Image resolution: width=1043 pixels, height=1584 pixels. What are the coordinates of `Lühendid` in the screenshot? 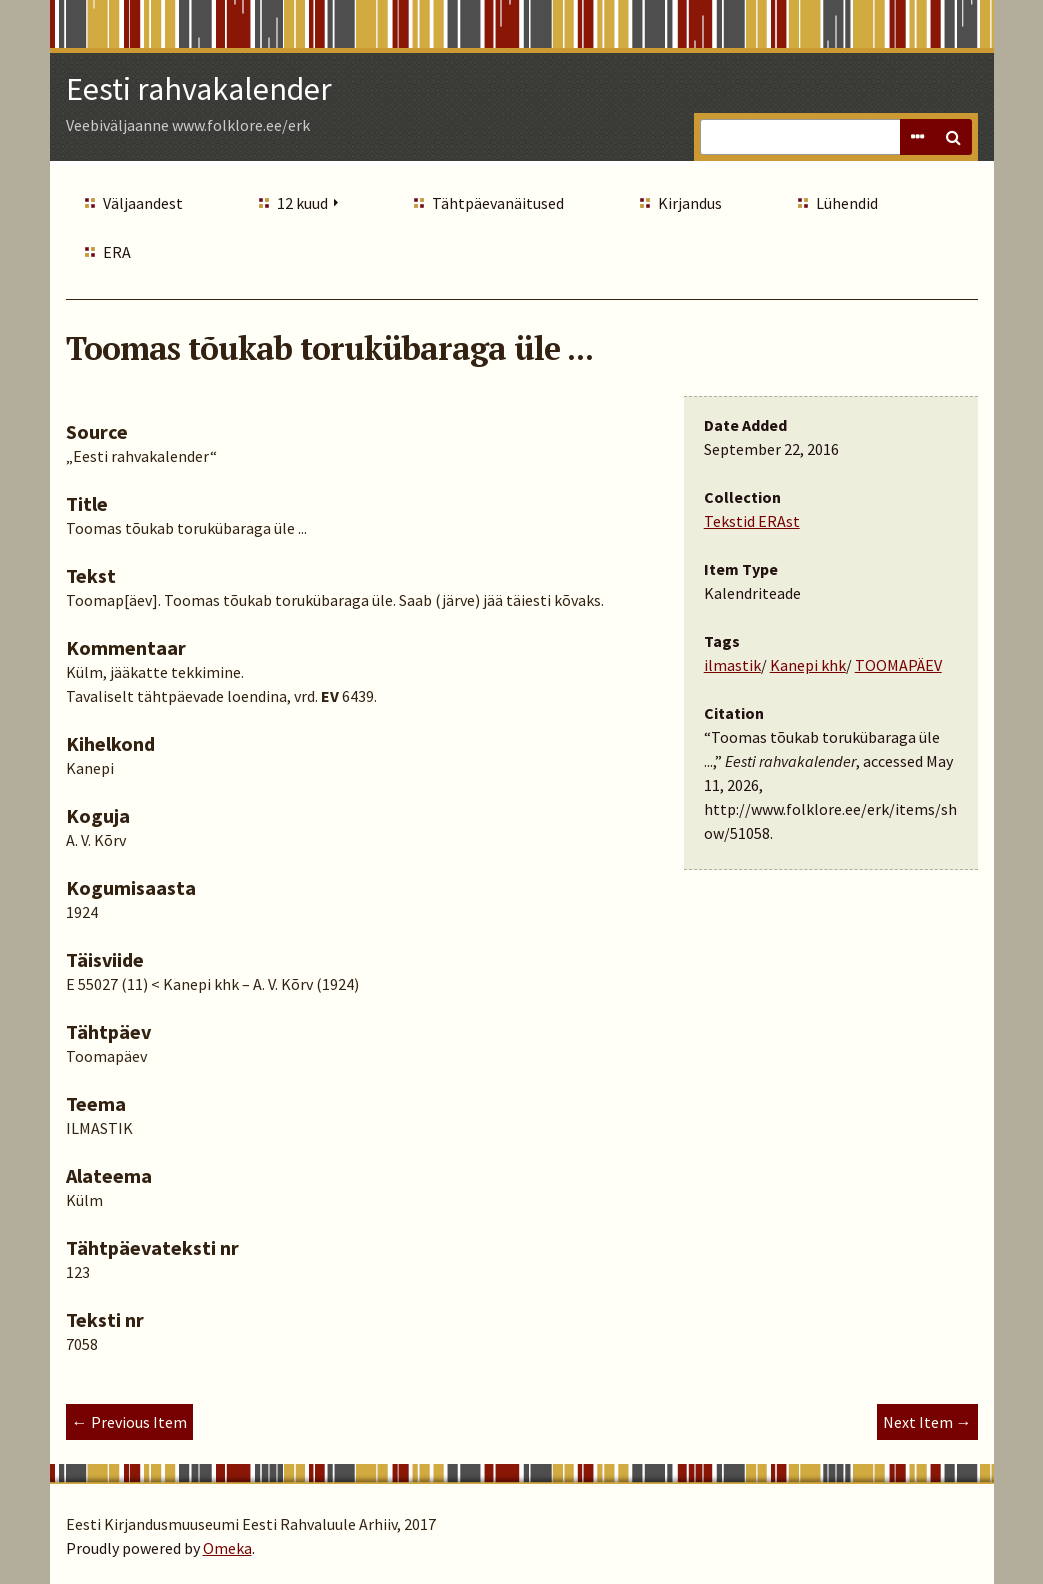 It's located at (847, 203).